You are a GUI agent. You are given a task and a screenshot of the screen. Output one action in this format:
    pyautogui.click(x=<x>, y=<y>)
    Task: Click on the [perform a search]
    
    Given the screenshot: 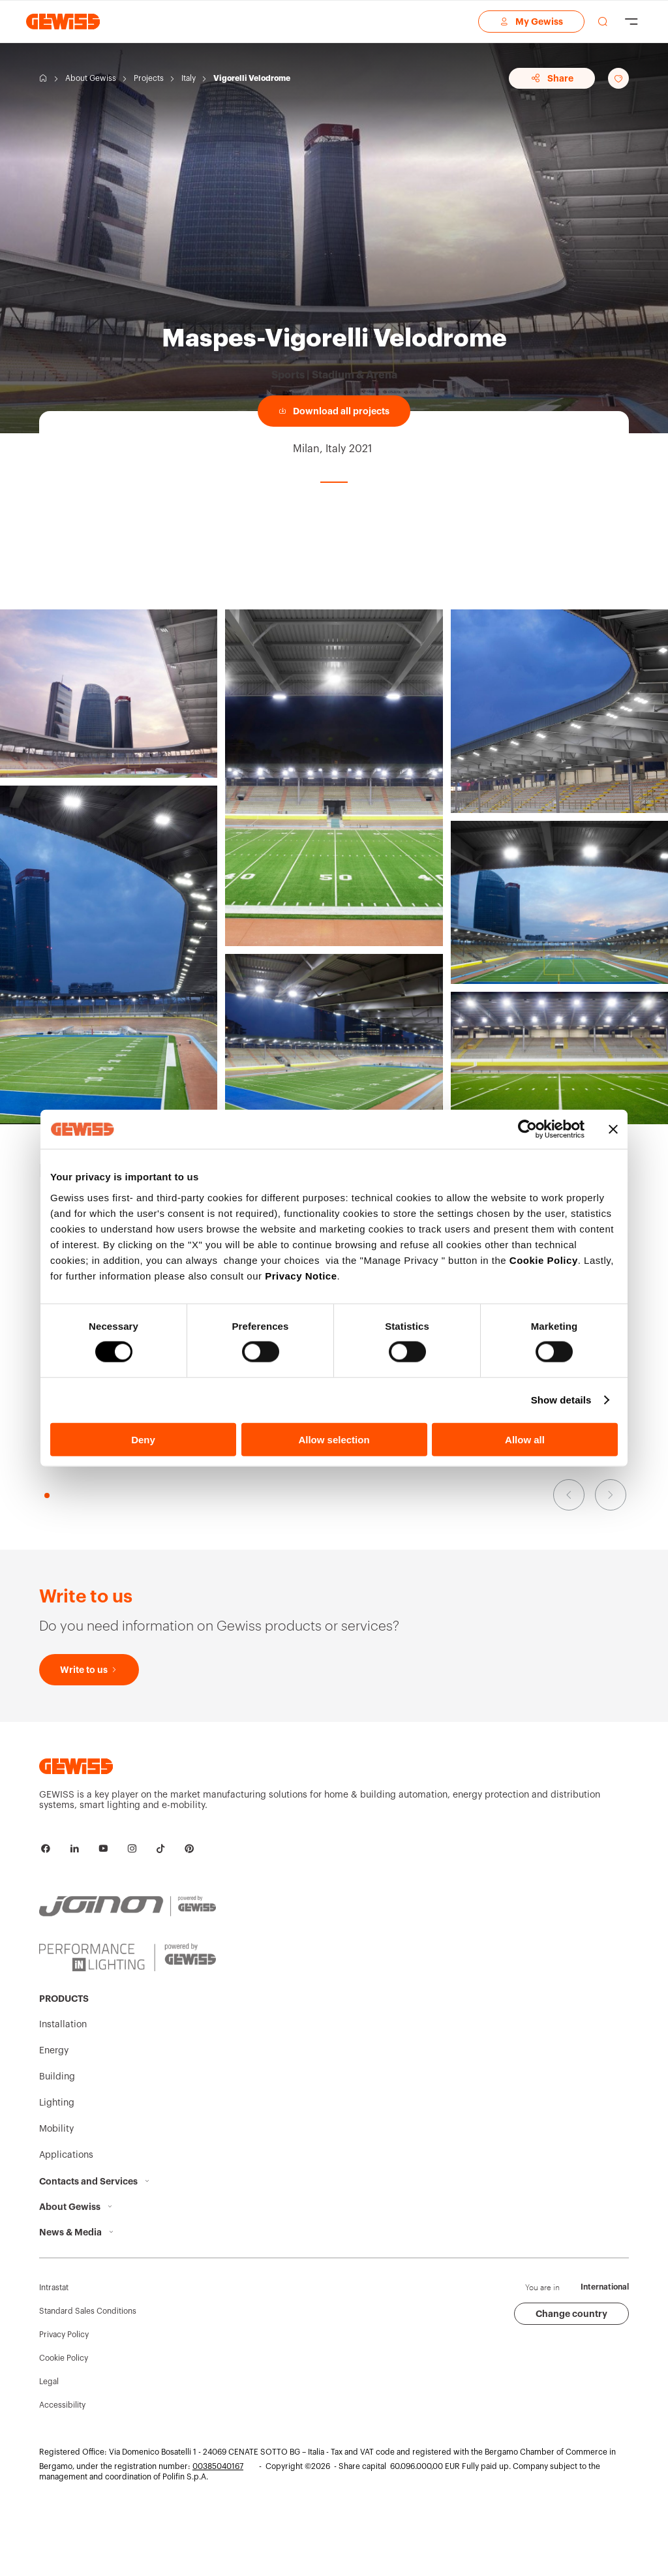 What is the action you would take?
    pyautogui.click(x=603, y=21)
    